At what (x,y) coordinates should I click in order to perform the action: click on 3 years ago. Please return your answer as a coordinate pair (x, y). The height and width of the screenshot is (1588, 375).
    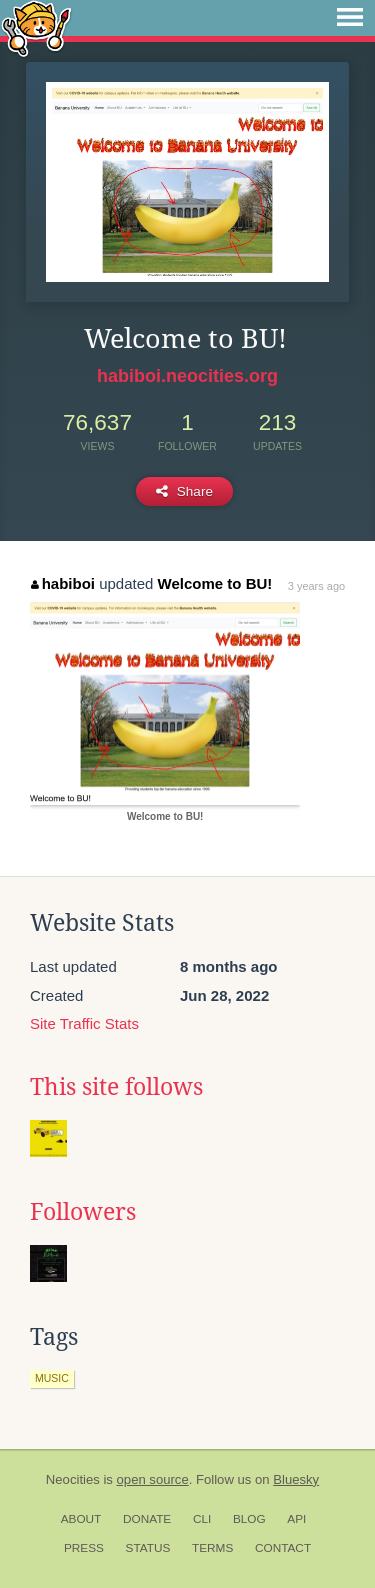
    Looking at the image, I should click on (316, 586).